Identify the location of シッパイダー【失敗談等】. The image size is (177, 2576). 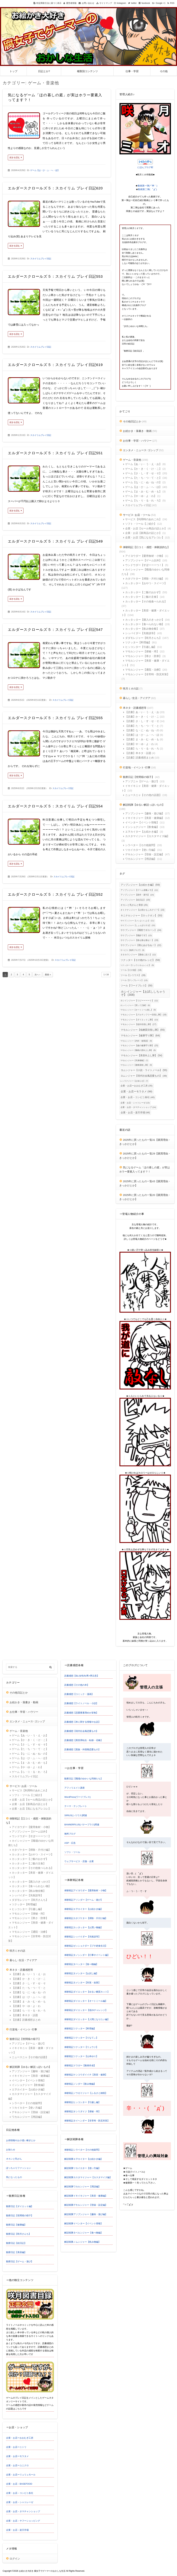
(140, 633).